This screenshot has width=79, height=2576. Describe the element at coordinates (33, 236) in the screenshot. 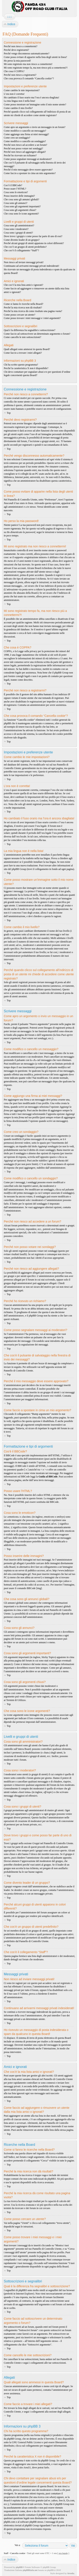

I see `Dove trovo i gruppi e come posso far parte di uno di essi?` at that location.